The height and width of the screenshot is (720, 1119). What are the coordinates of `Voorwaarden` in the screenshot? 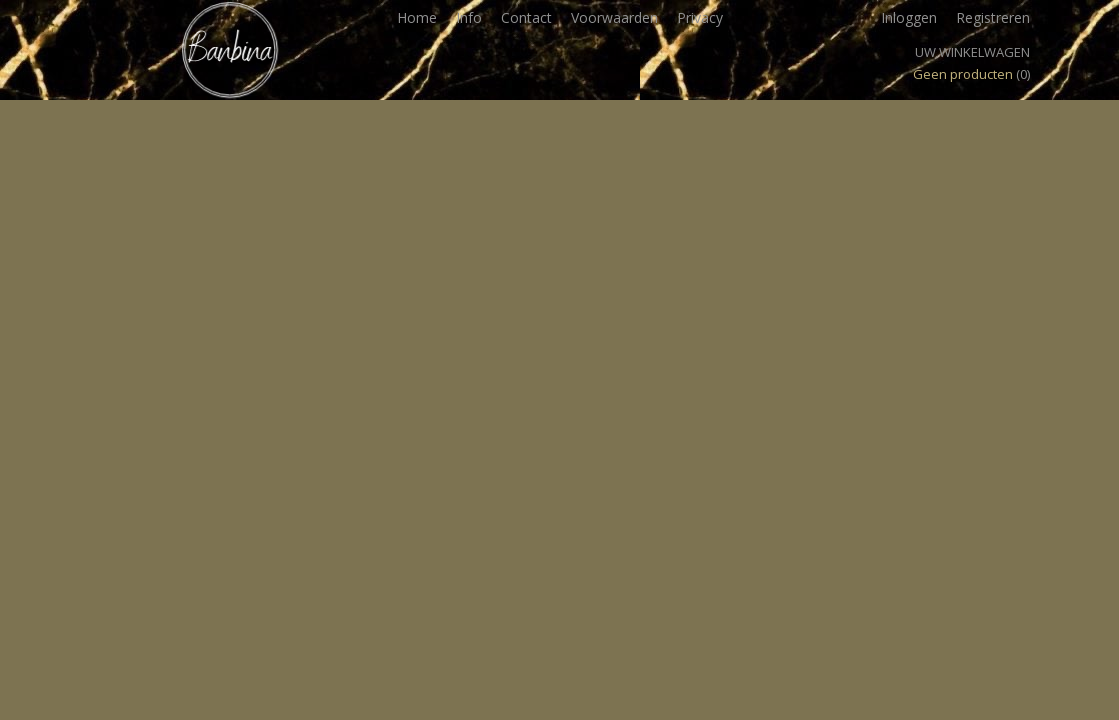 It's located at (614, 17).